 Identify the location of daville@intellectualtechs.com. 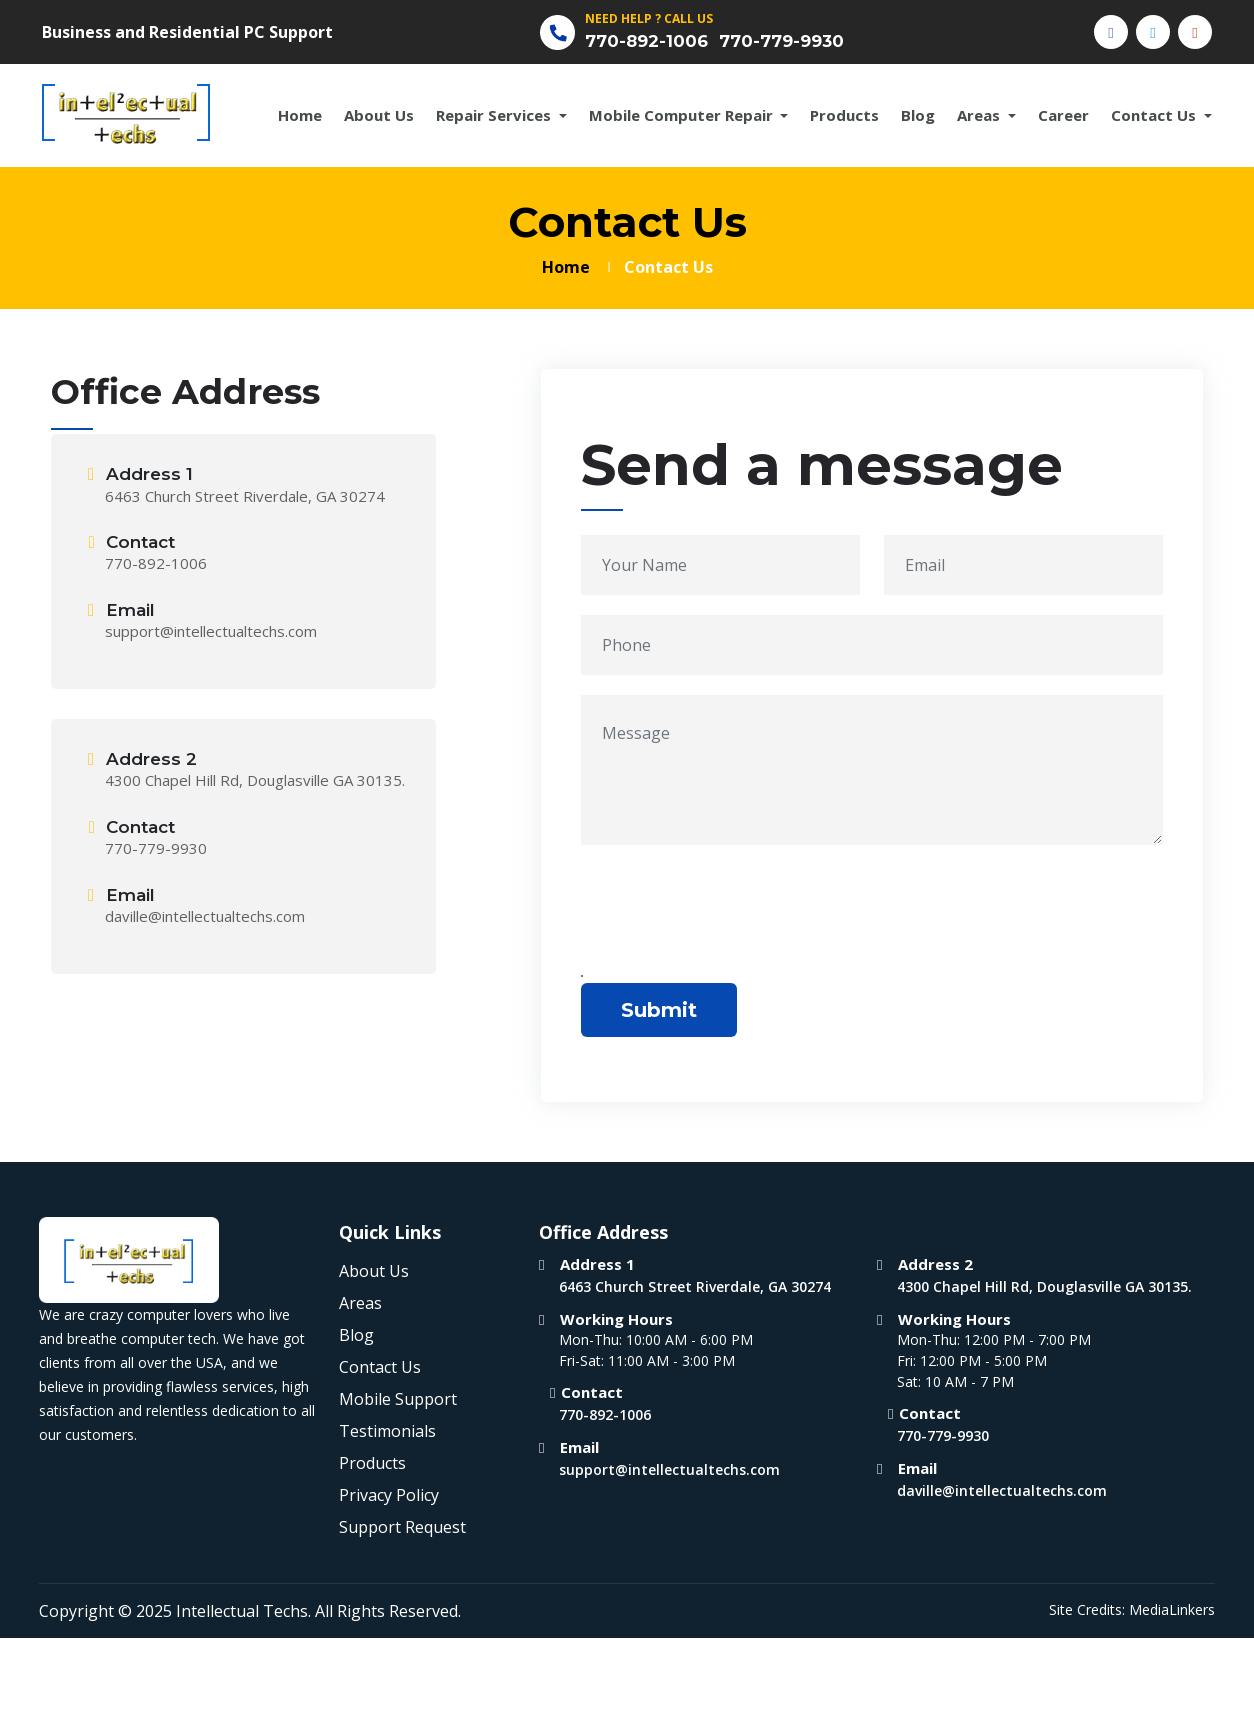
(205, 918).